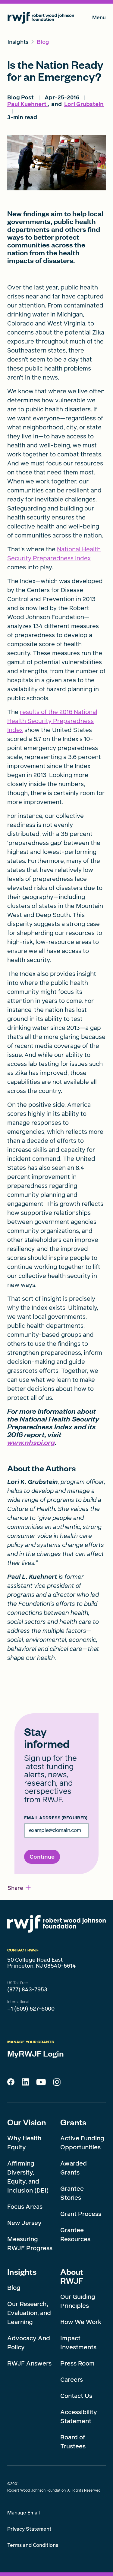 This screenshot has height=2576, width=113. Describe the element at coordinates (52, 721) in the screenshot. I see `results of the 2016 National Health Security Preparedness Index` at that location.